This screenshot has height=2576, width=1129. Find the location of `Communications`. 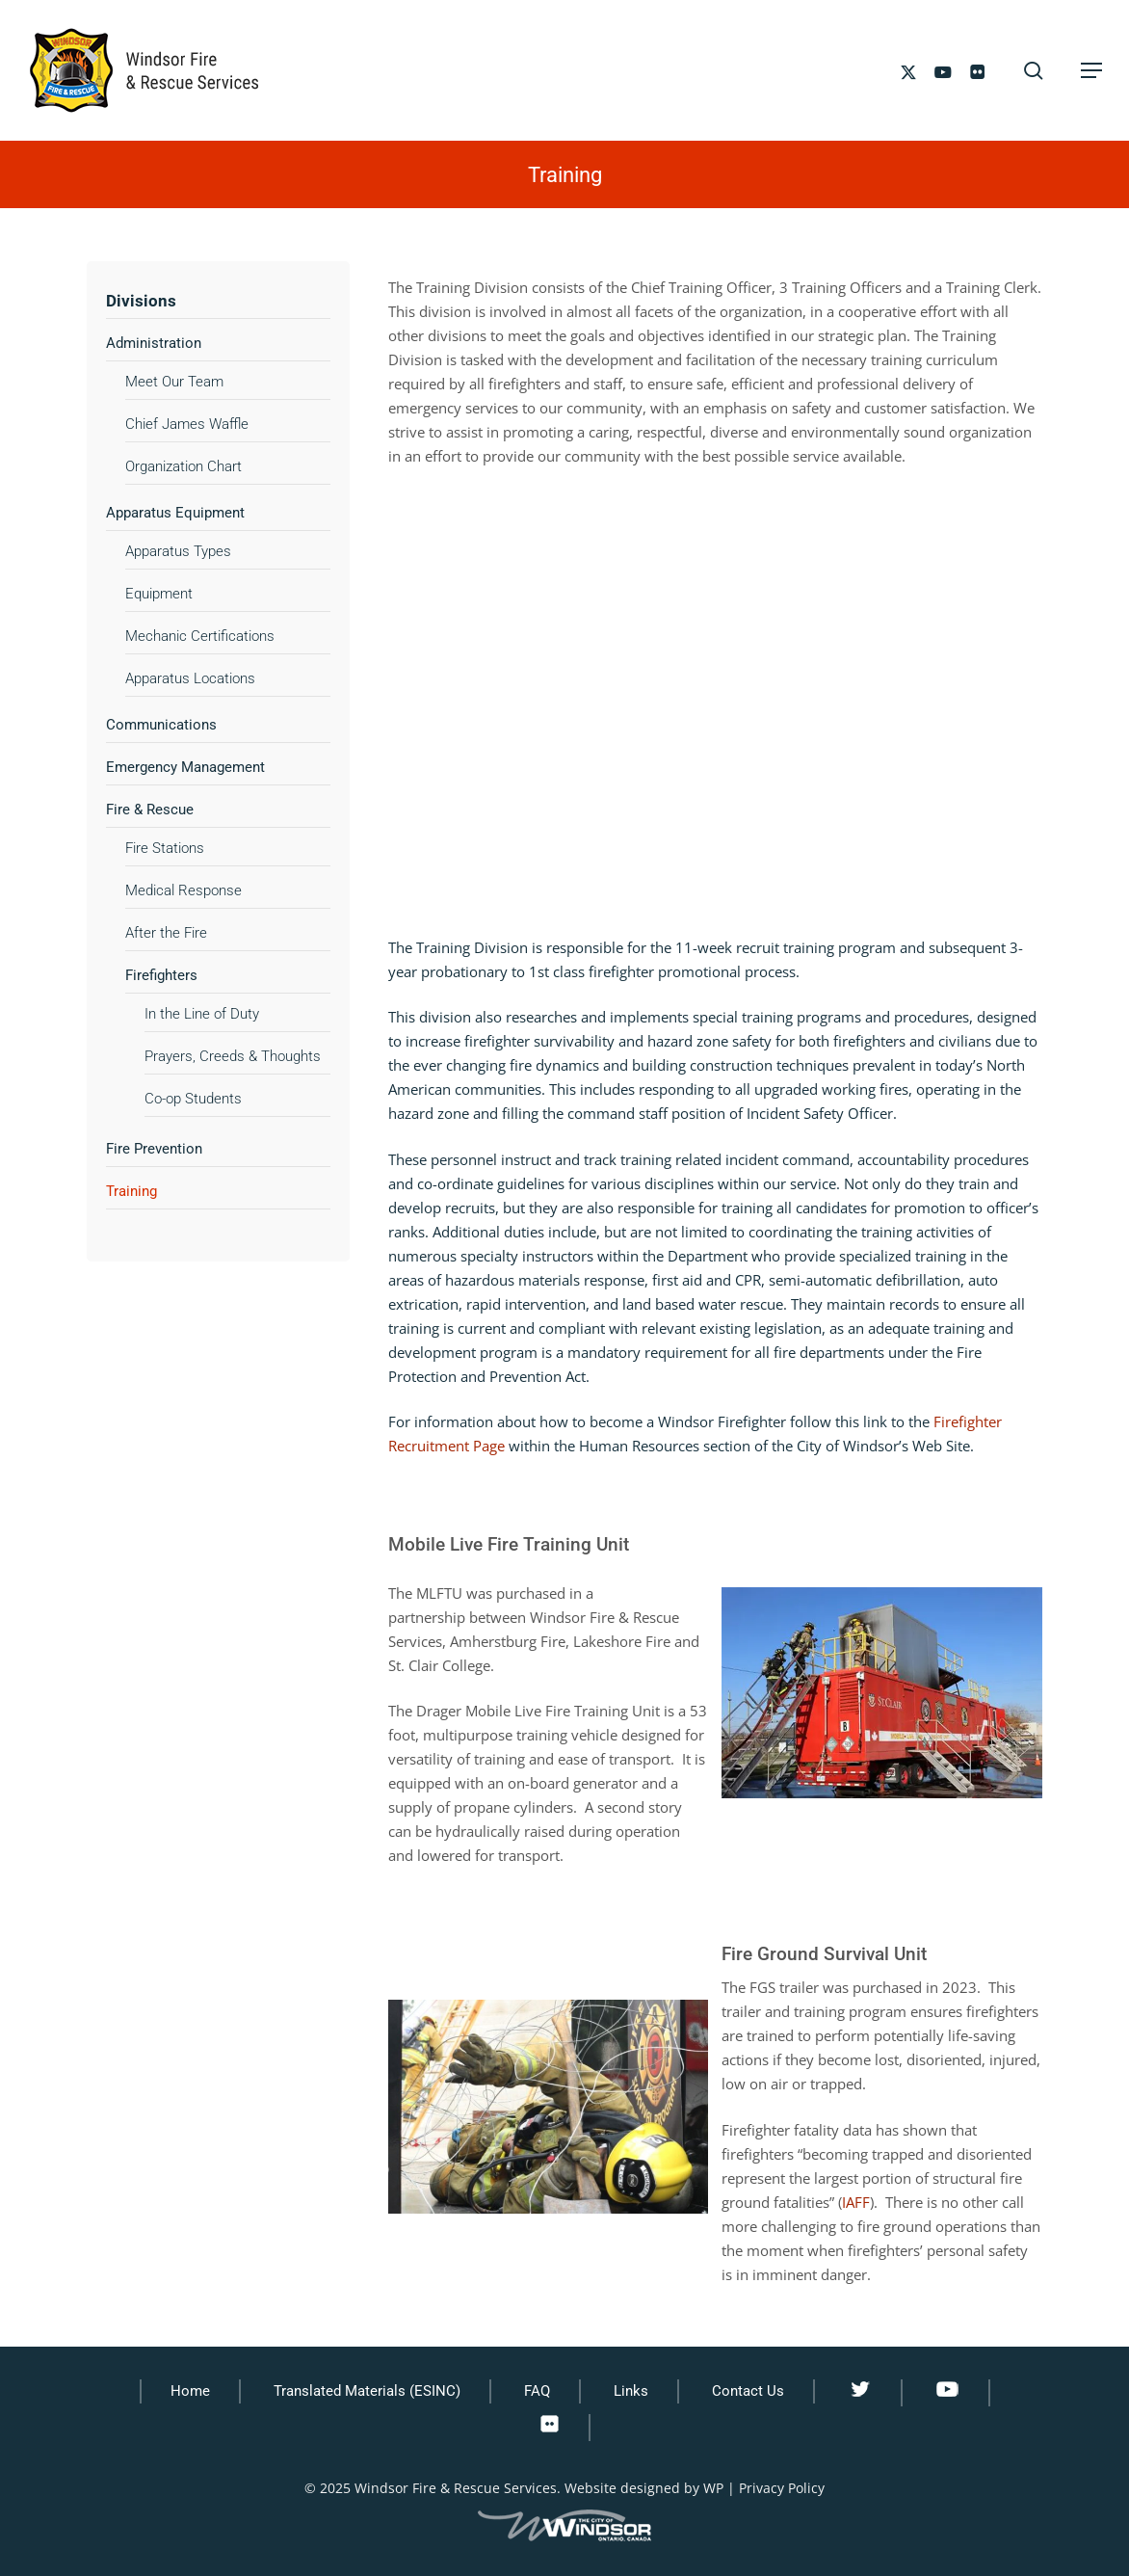

Communications is located at coordinates (161, 724).